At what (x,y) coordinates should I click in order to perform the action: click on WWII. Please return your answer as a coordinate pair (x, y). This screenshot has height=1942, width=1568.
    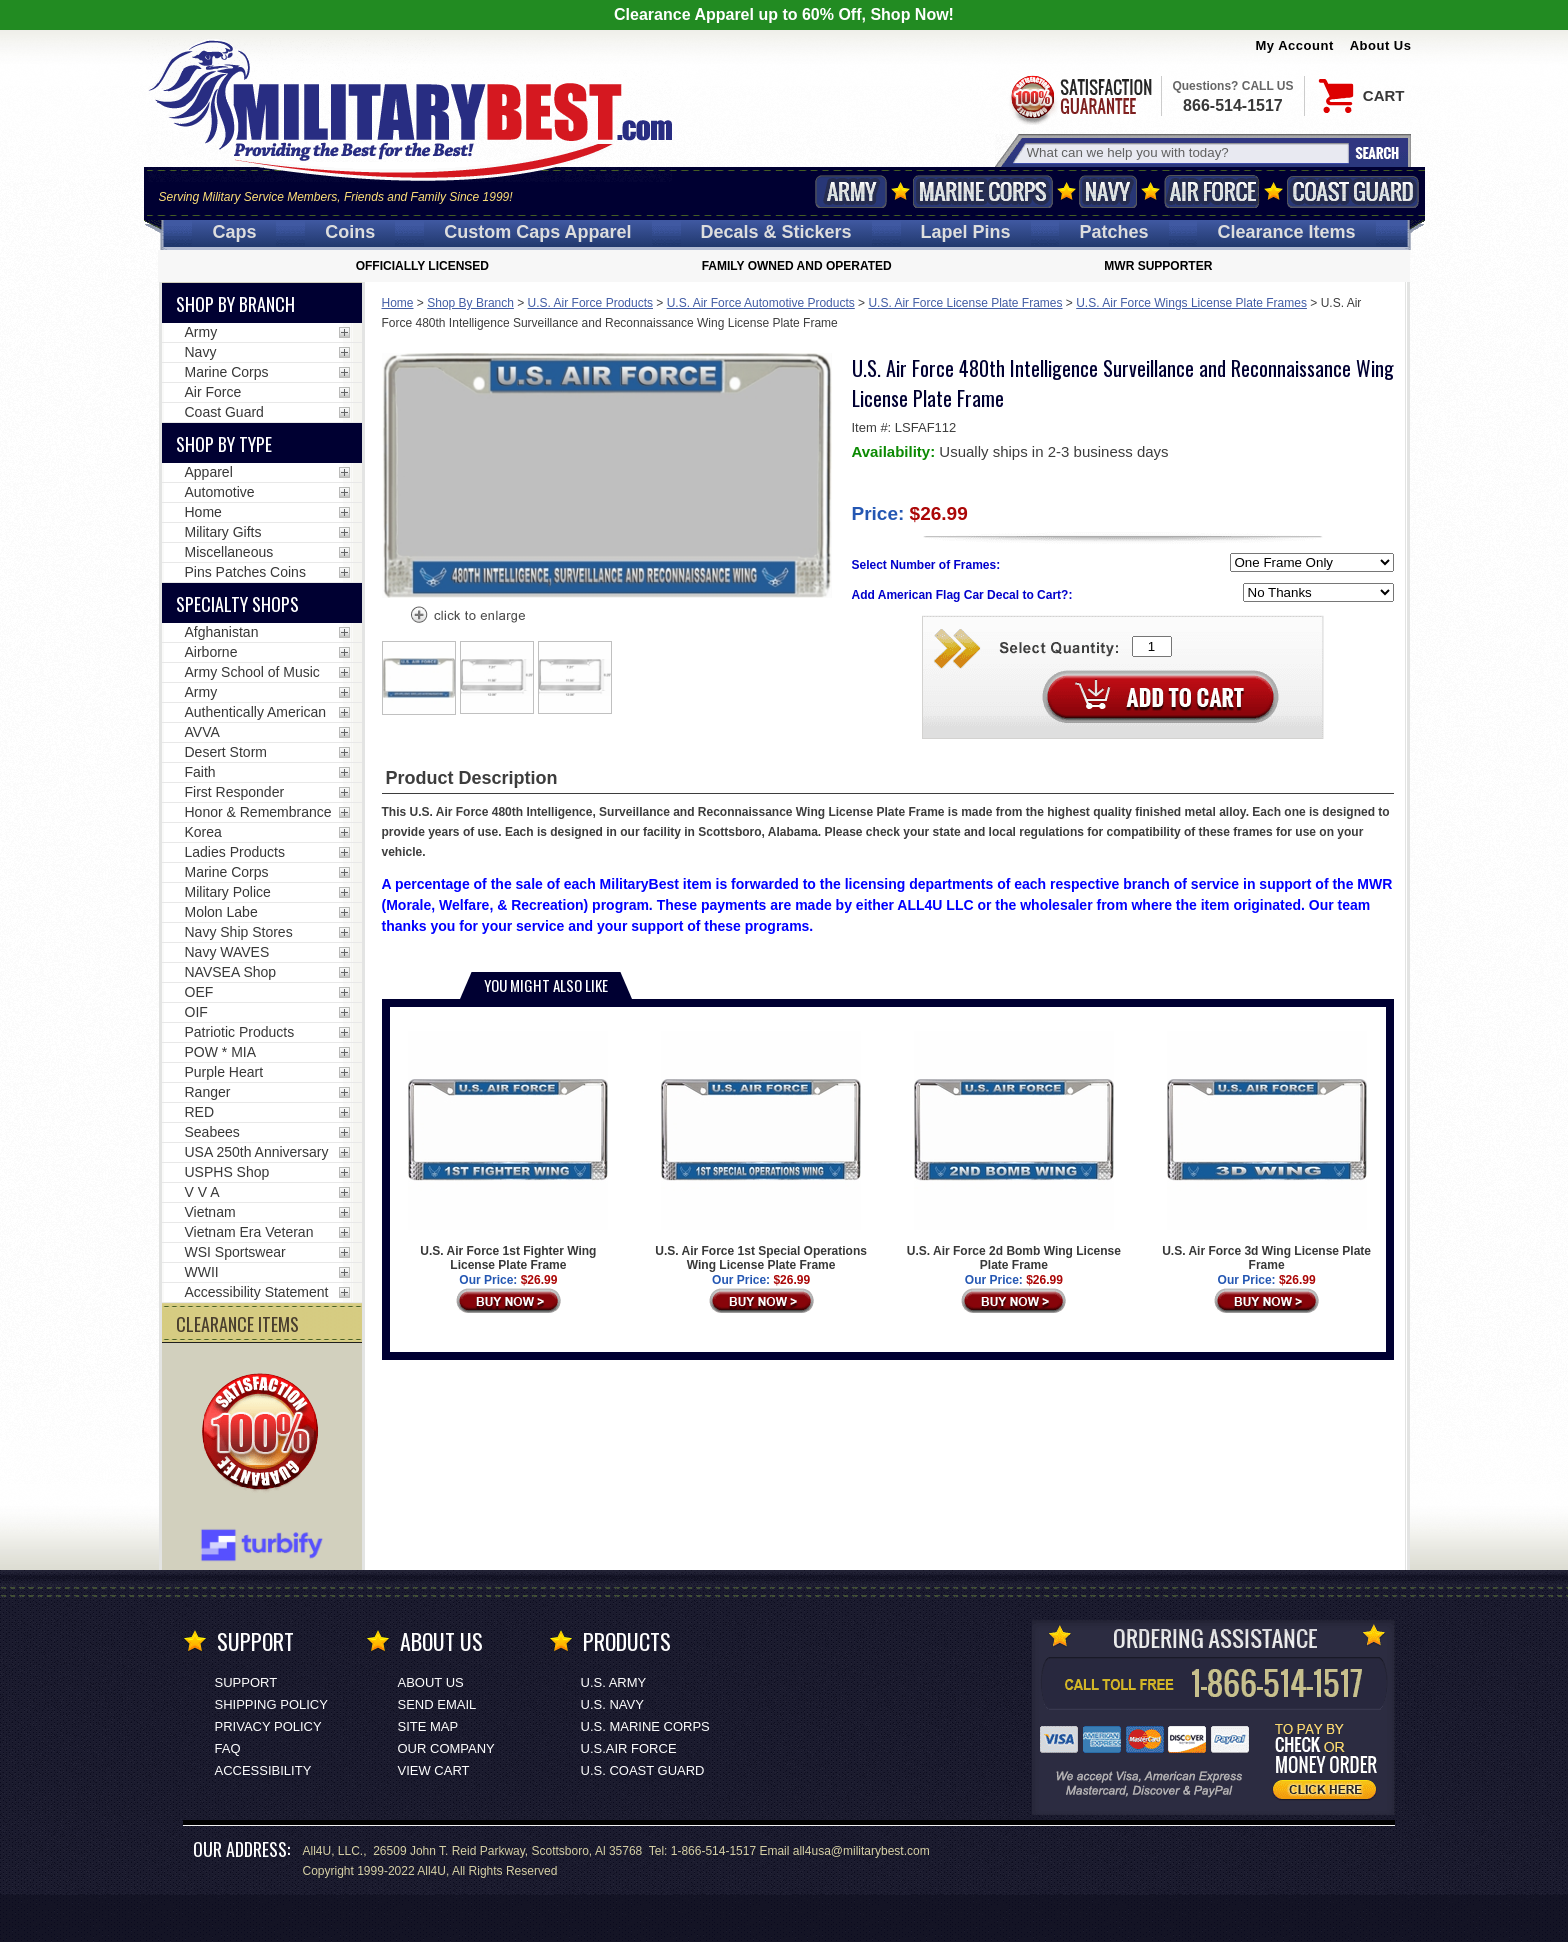
    Looking at the image, I should click on (202, 1272).